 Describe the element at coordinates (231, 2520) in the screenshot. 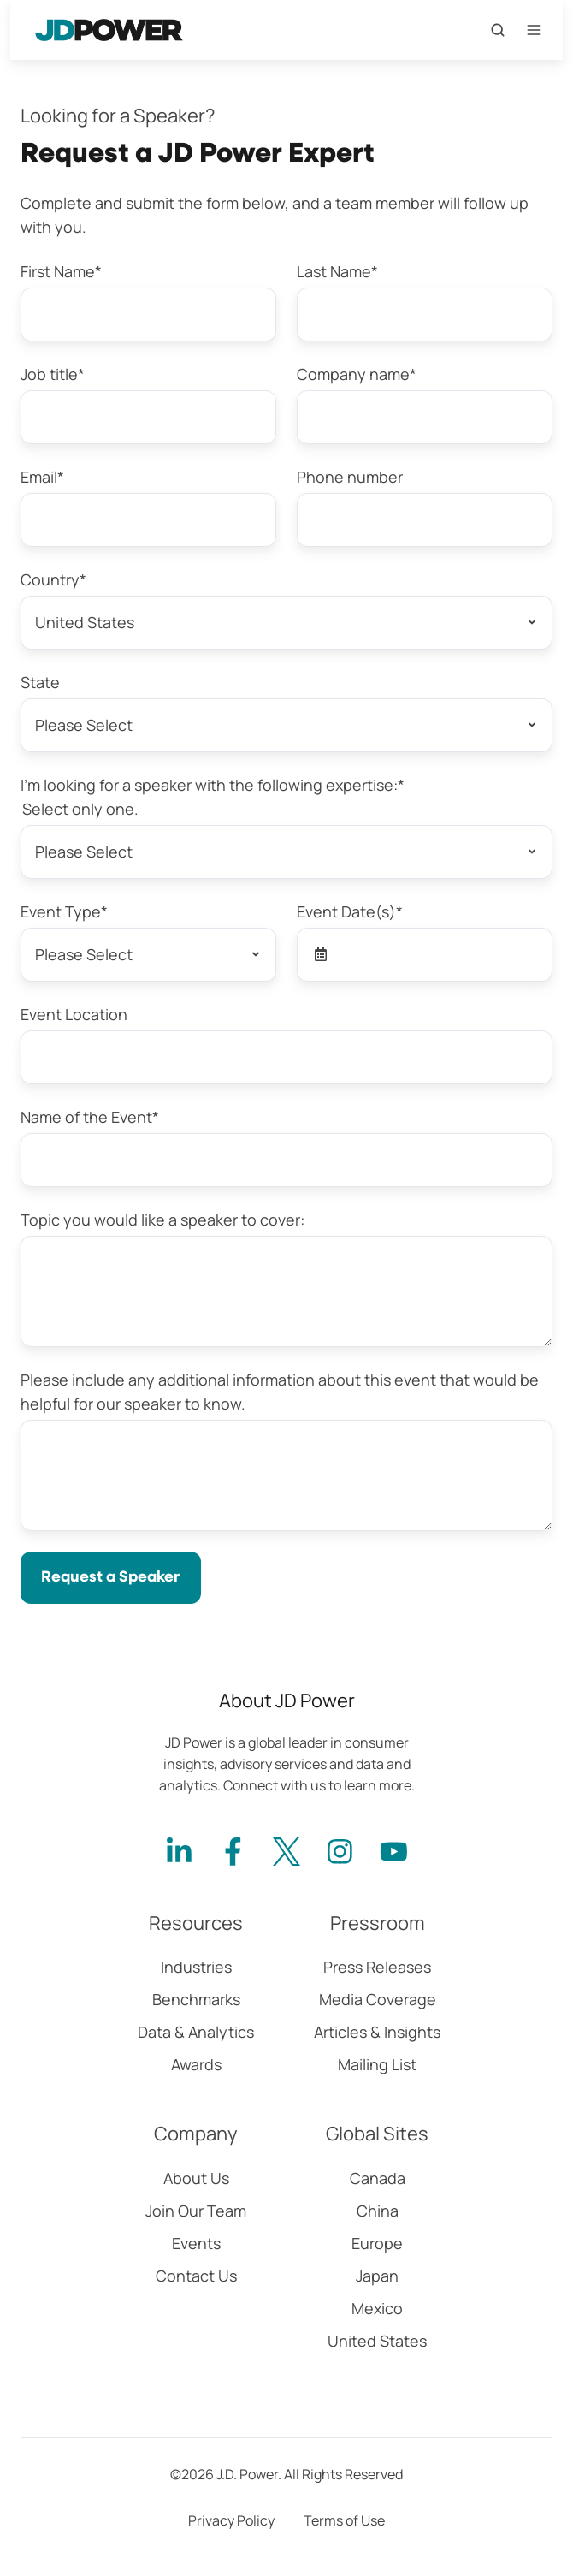

I see `Privacy Policy` at that location.